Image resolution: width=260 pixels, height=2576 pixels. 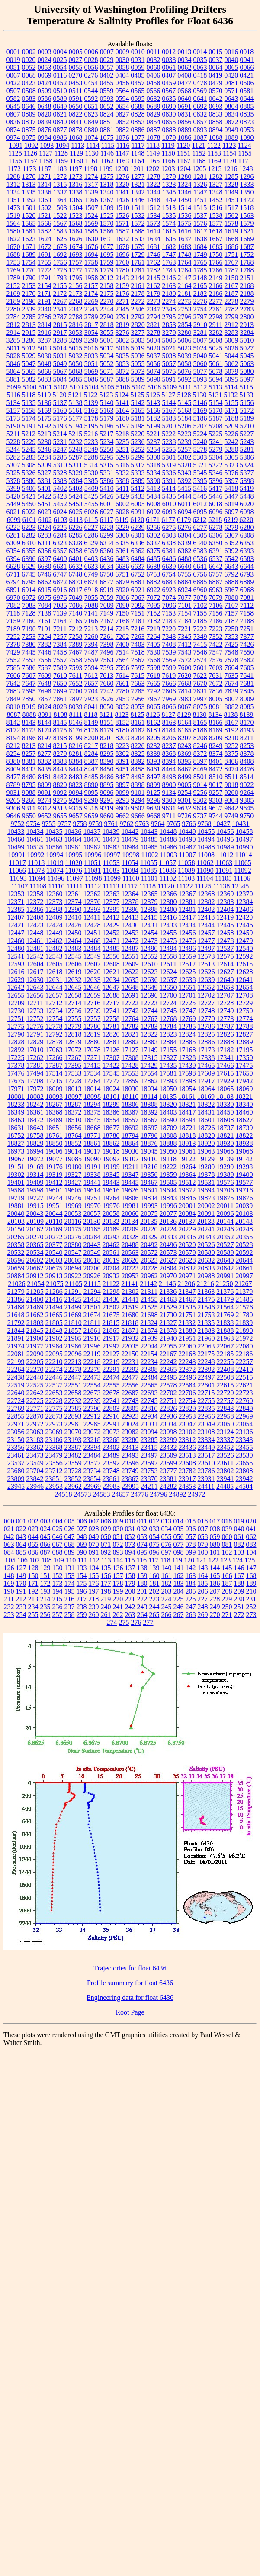 What do you see at coordinates (75, 543) in the screenshot?
I see `6328` at bounding box center [75, 543].